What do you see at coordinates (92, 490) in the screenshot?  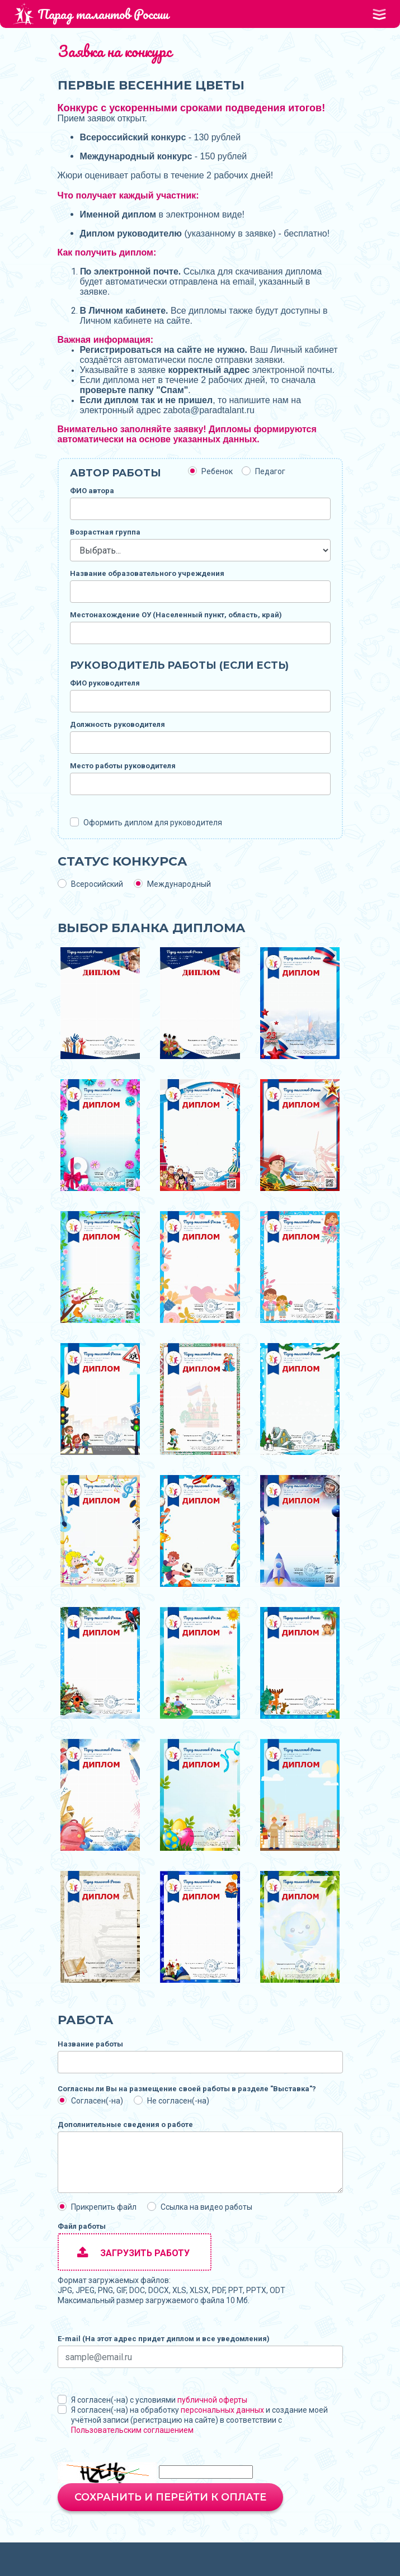 I see `ФИО автора` at bounding box center [92, 490].